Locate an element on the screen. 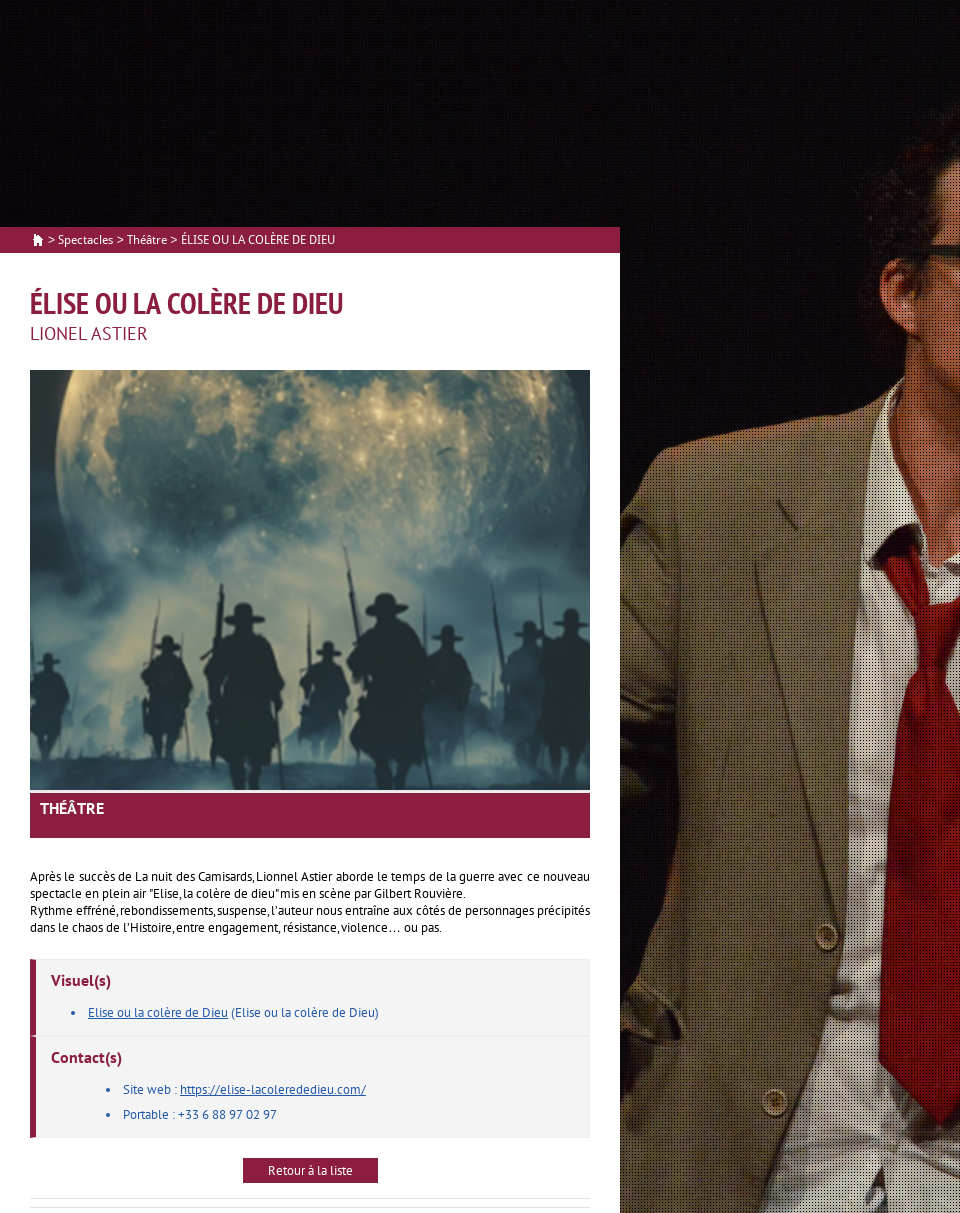 The image size is (960, 1213). Spectacles is located at coordinates (85, 240).